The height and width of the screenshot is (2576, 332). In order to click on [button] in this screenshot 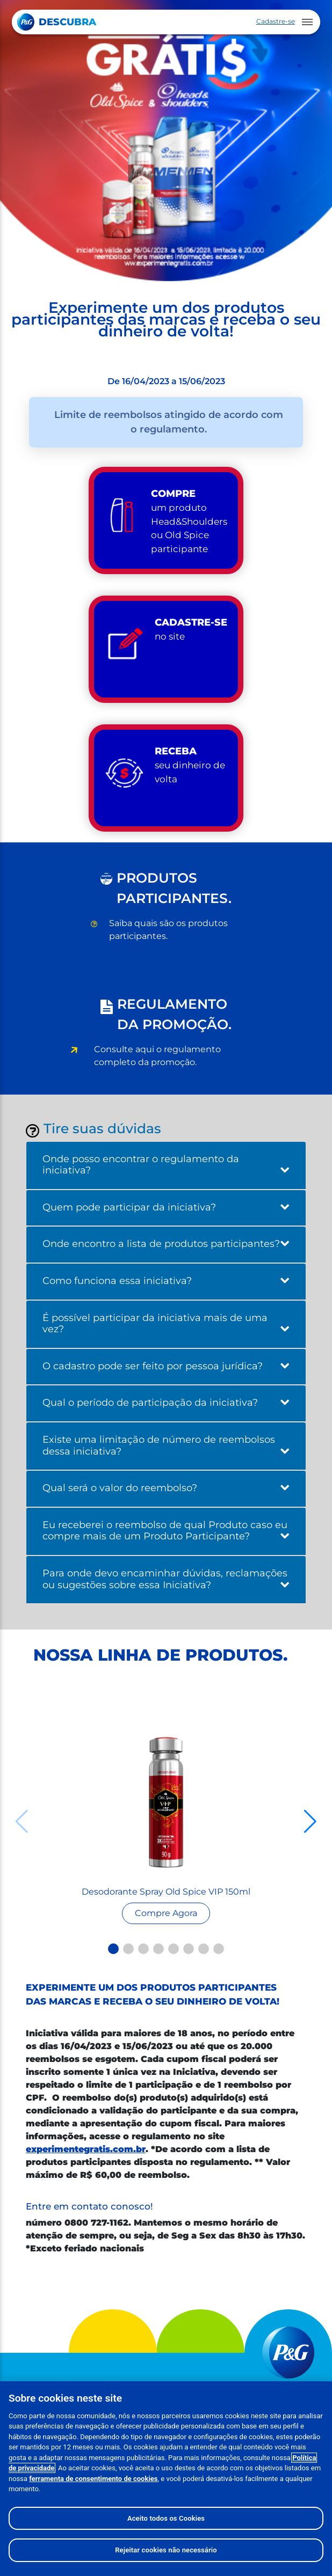, I will do `click(113, 1948)`.